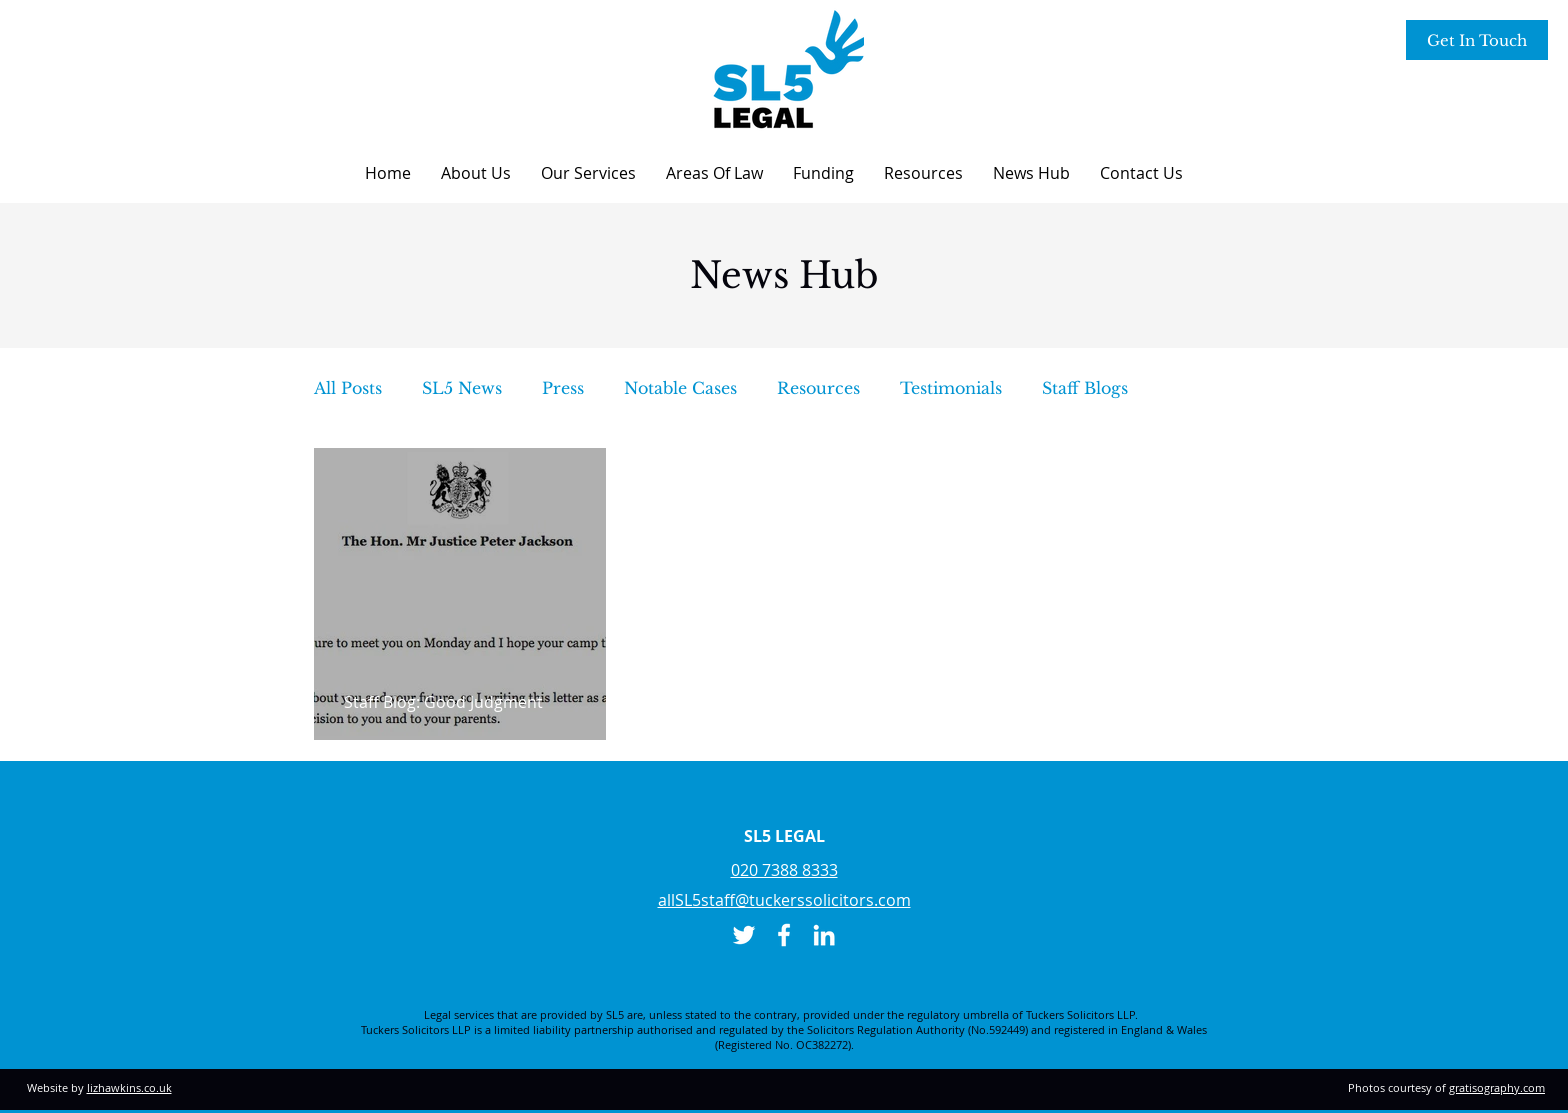 This screenshot has width=1568, height=1113. Describe the element at coordinates (951, 388) in the screenshot. I see `Testimonials` at that location.